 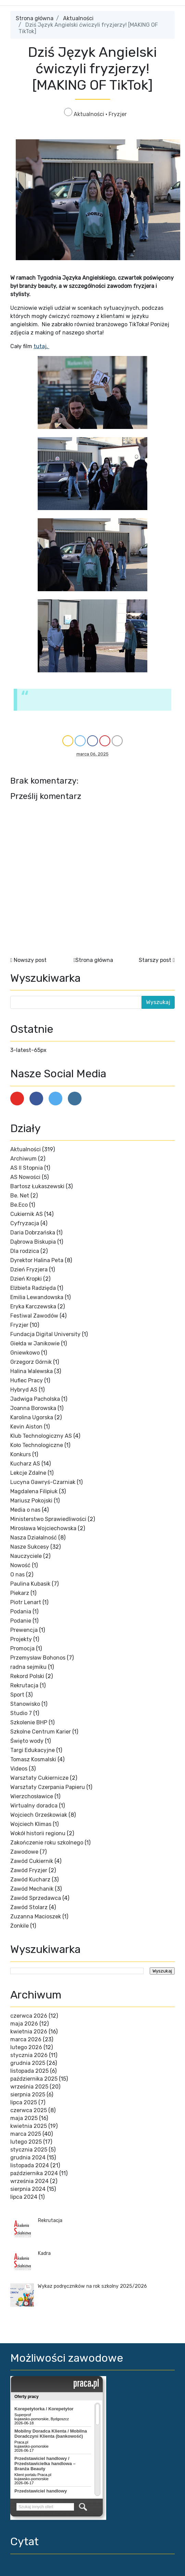 I want to click on Archiwum, so click(x=23, y=1158).